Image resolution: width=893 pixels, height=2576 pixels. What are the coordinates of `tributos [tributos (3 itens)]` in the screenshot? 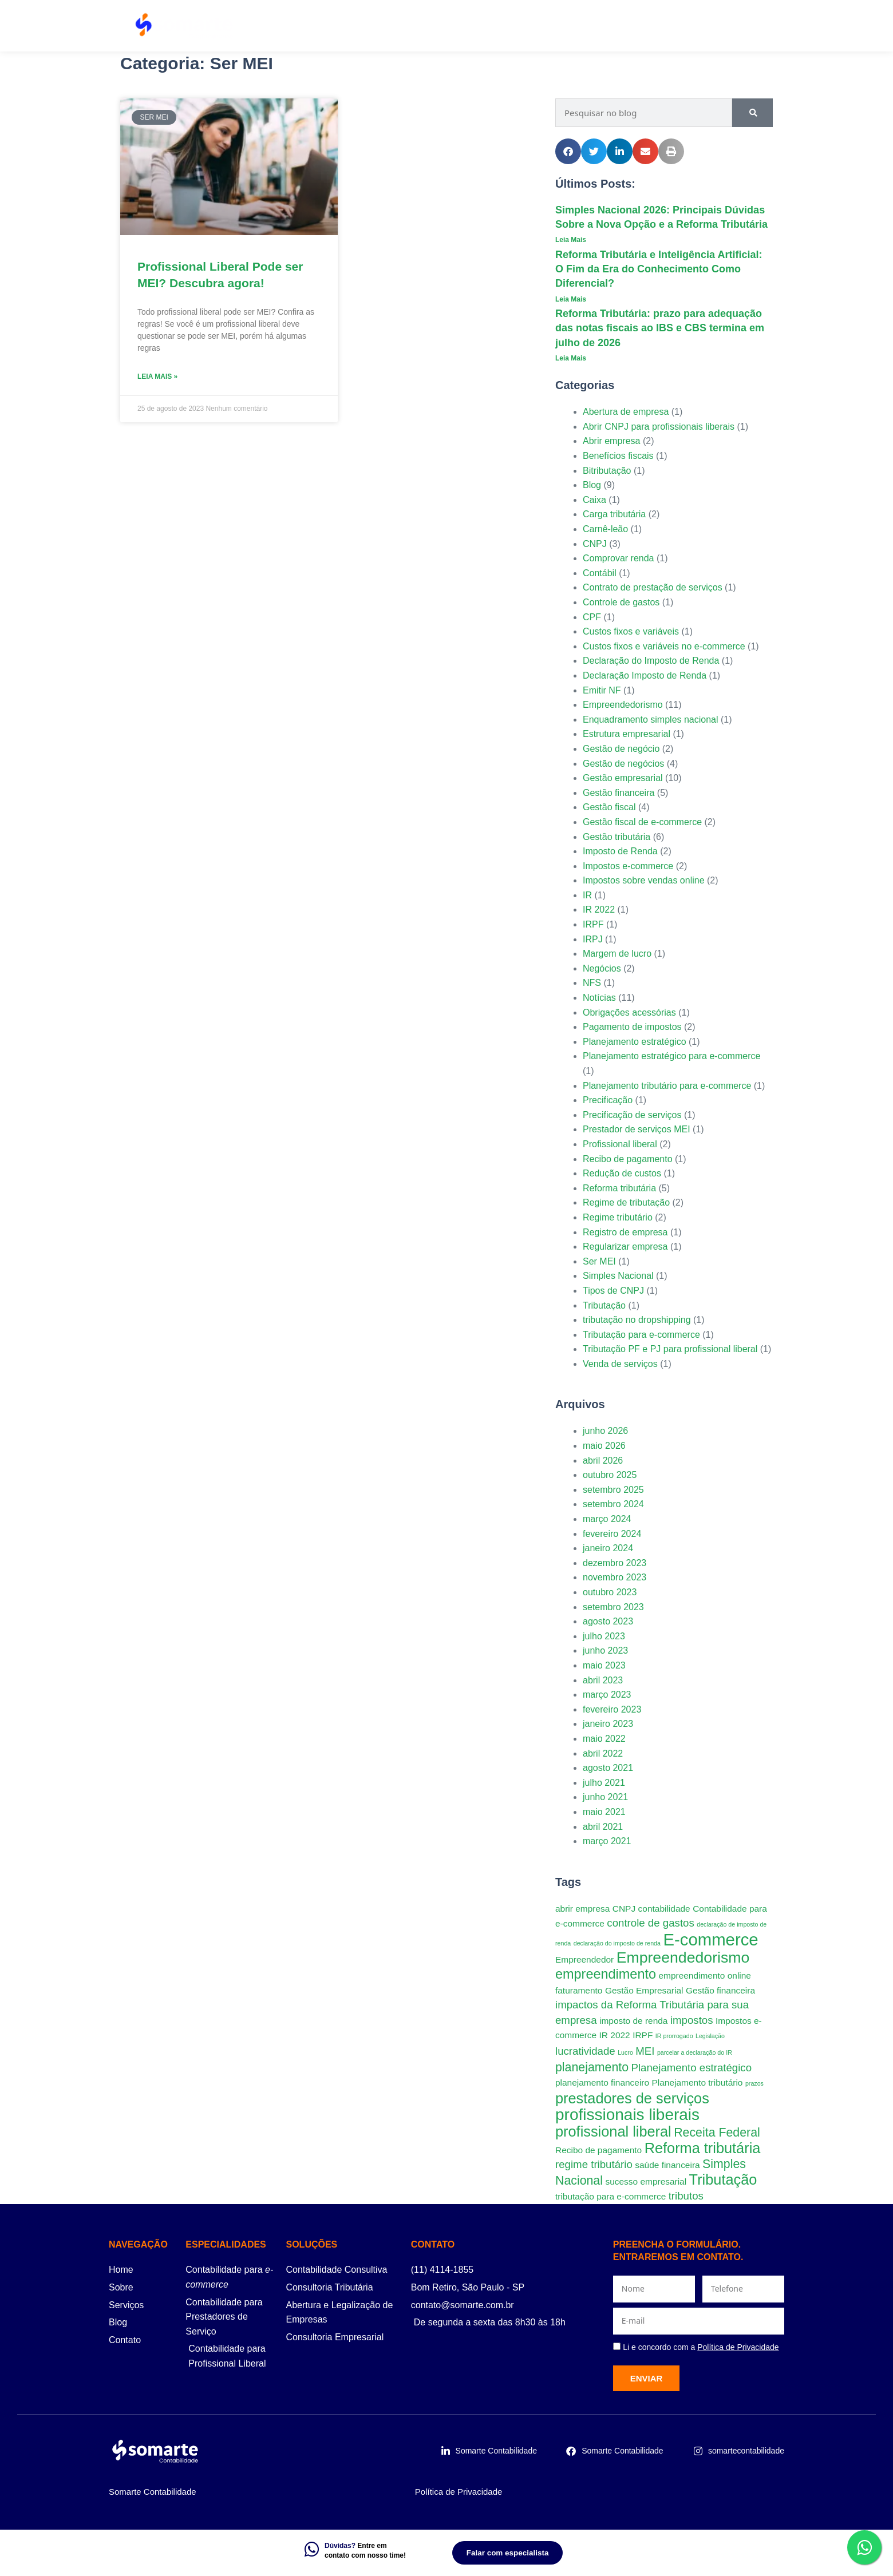 It's located at (686, 2196).